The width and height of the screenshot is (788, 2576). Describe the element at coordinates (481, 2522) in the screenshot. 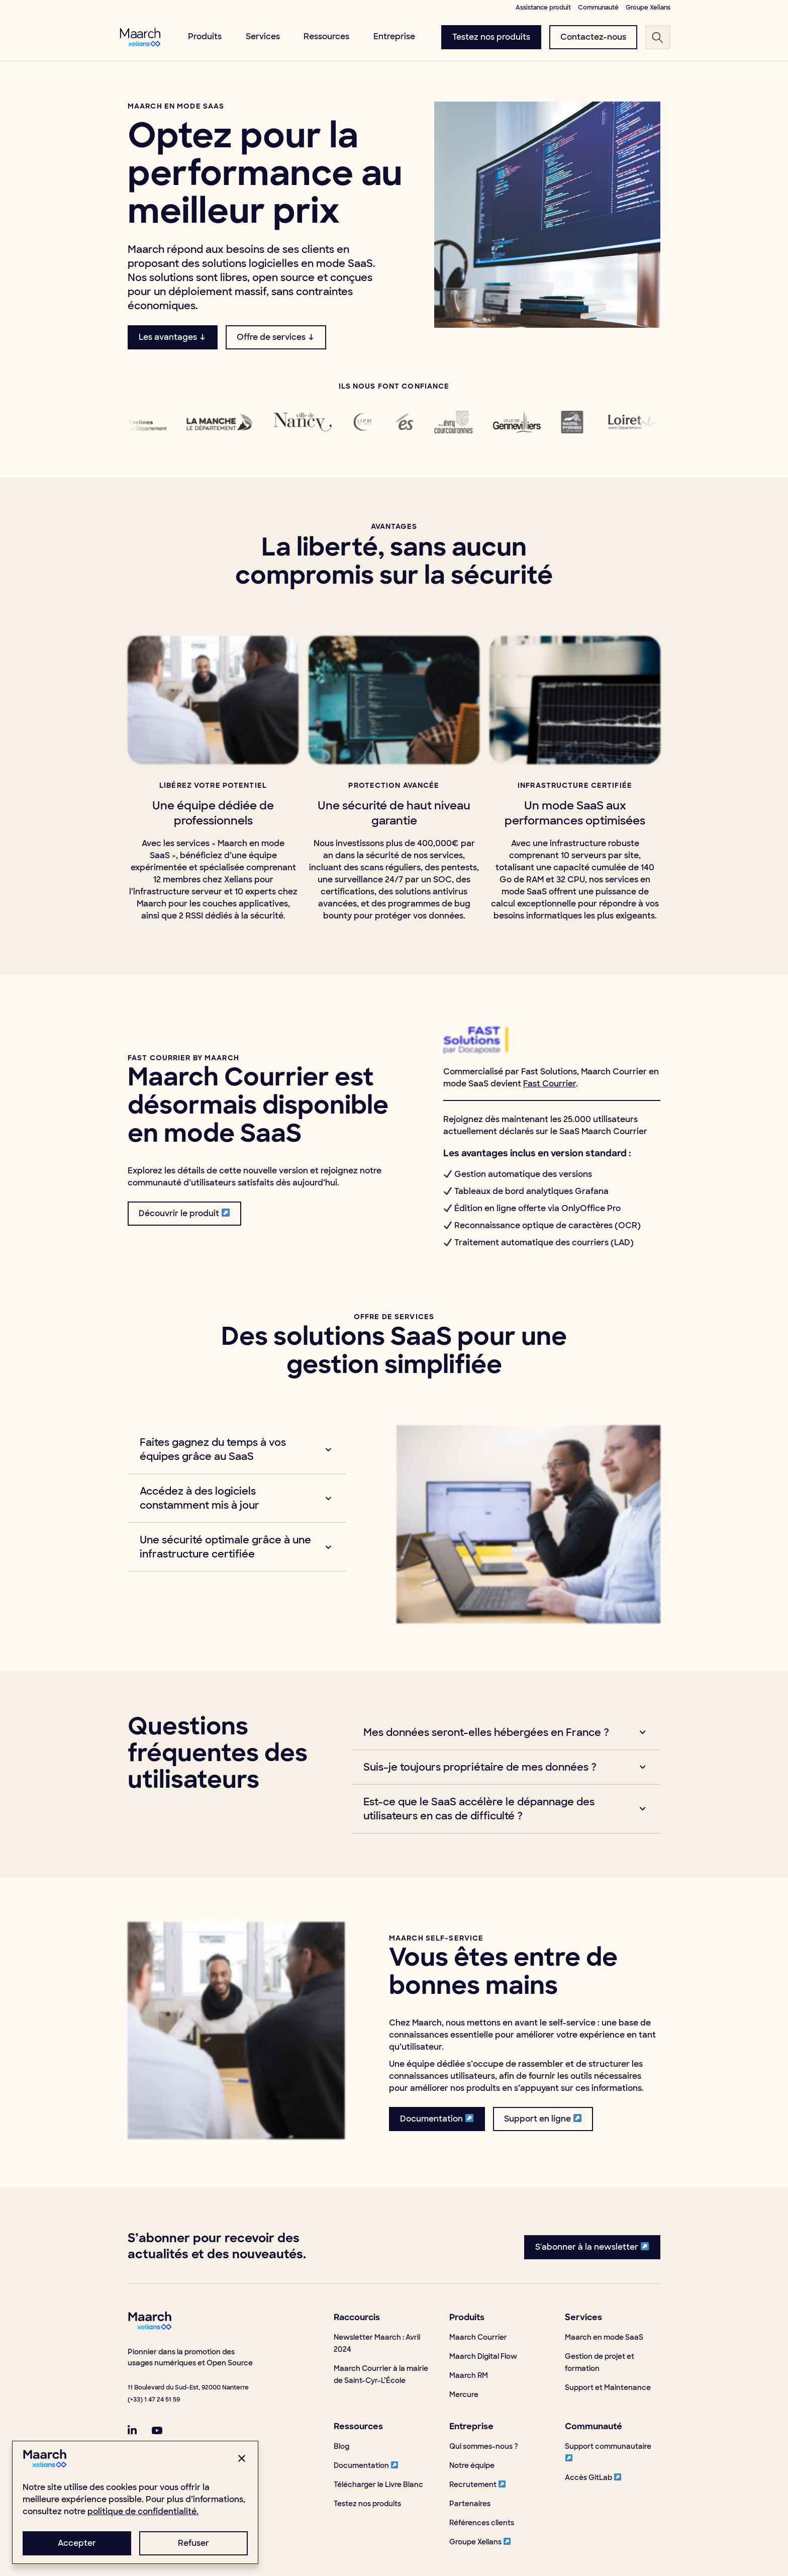

I see `Références clients` at that location.